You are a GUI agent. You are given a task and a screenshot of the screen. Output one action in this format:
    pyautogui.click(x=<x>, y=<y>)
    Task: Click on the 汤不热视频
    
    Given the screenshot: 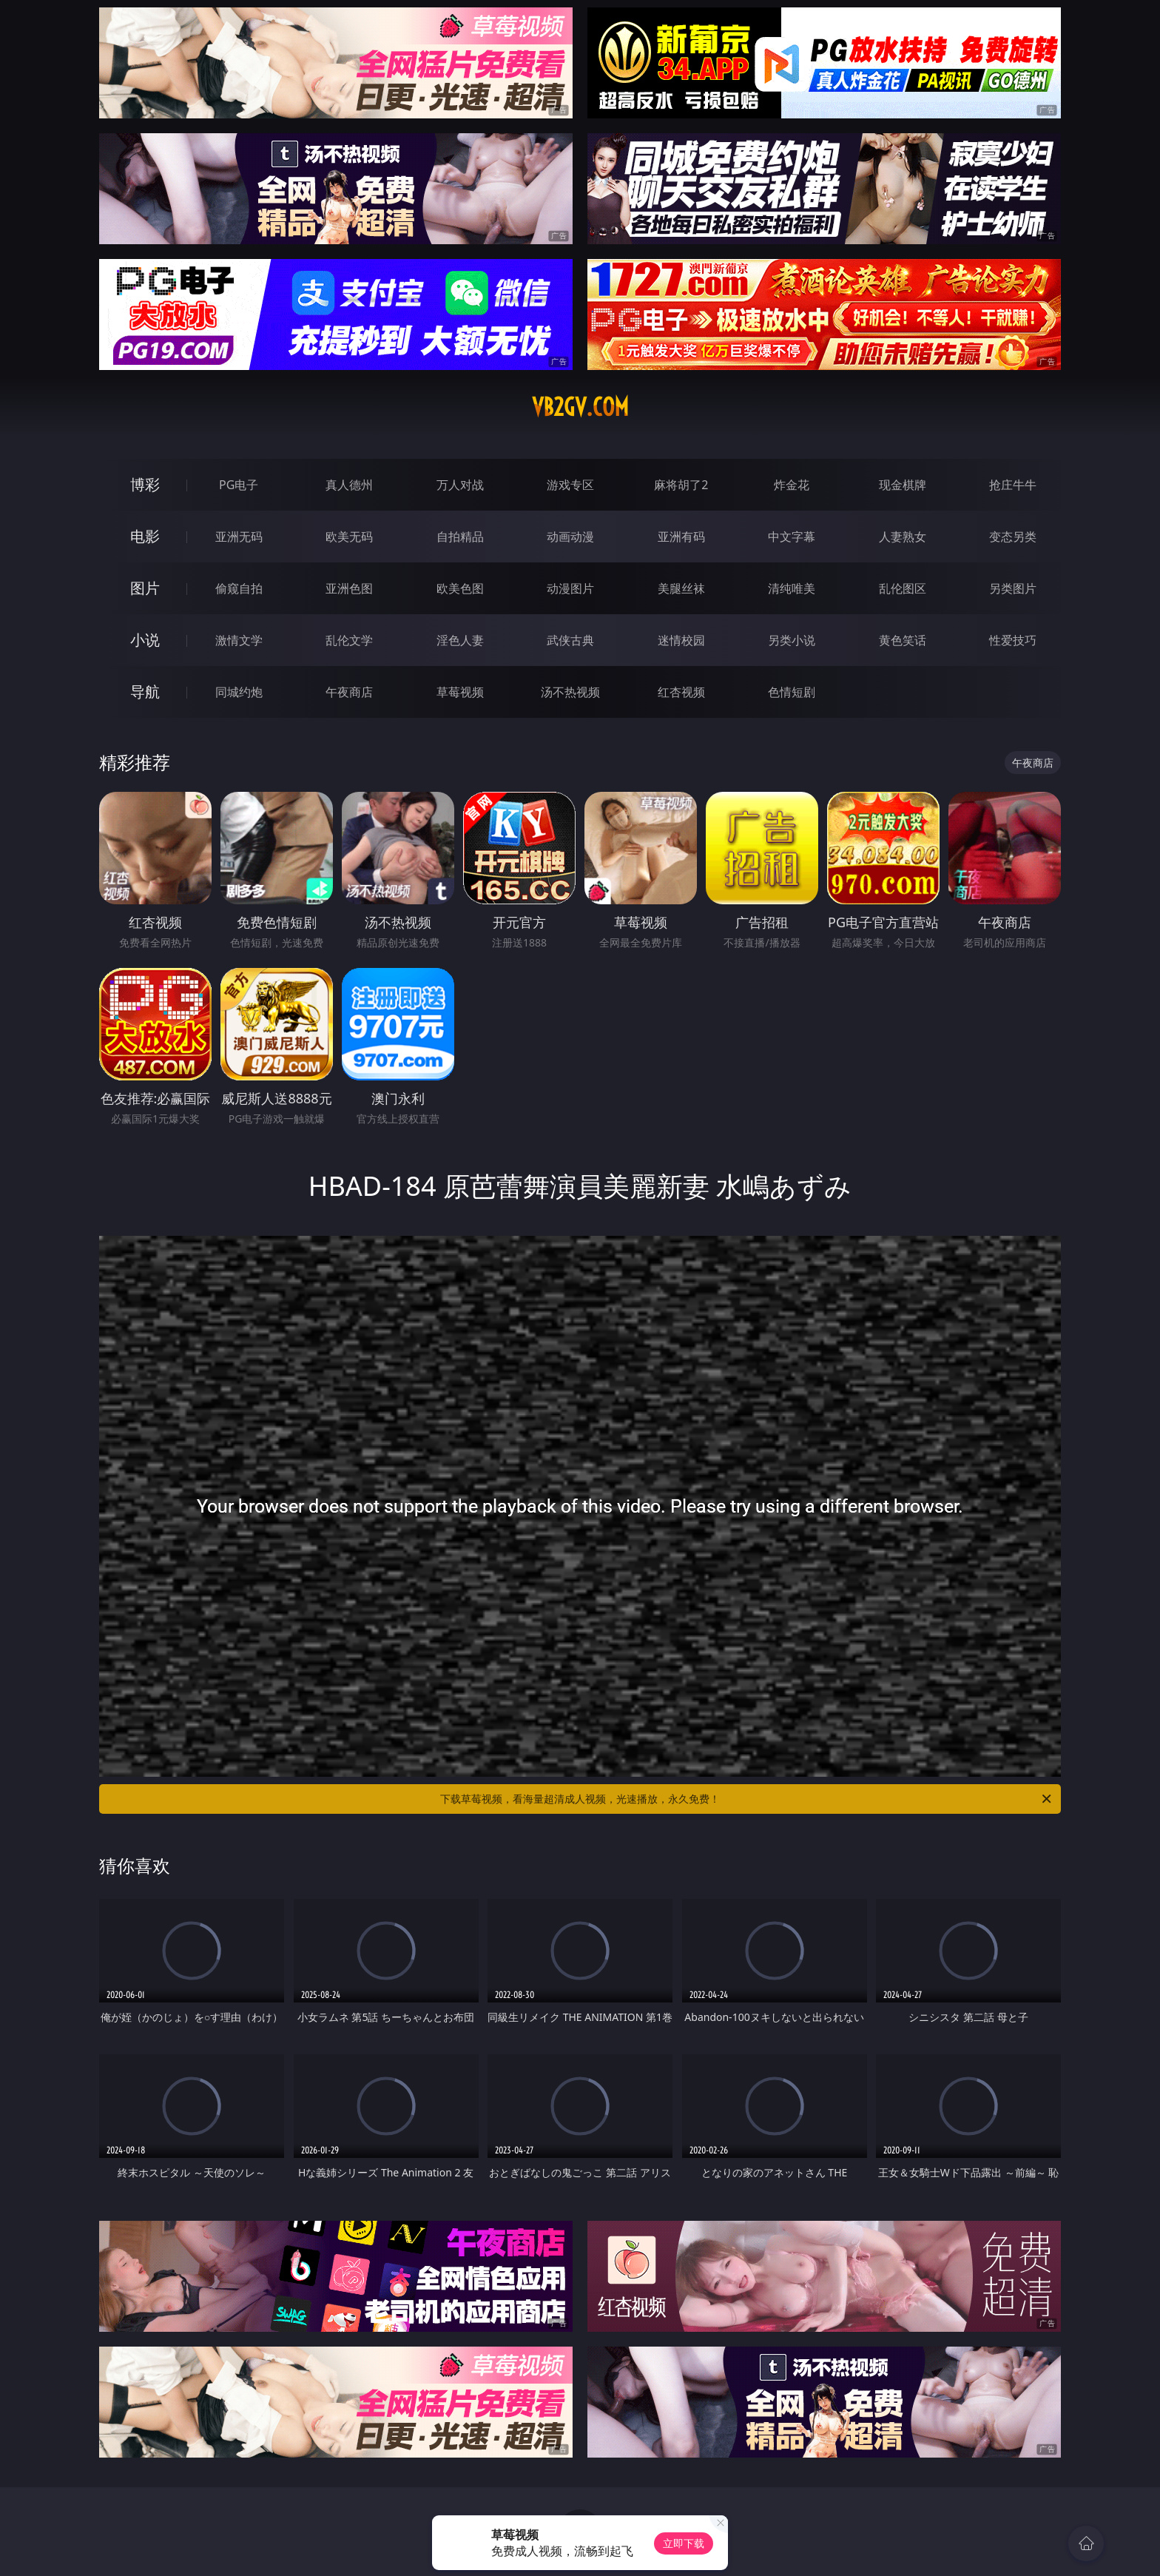 What is the action you would take?
    pyautogui.click(x=570, y=692)
    